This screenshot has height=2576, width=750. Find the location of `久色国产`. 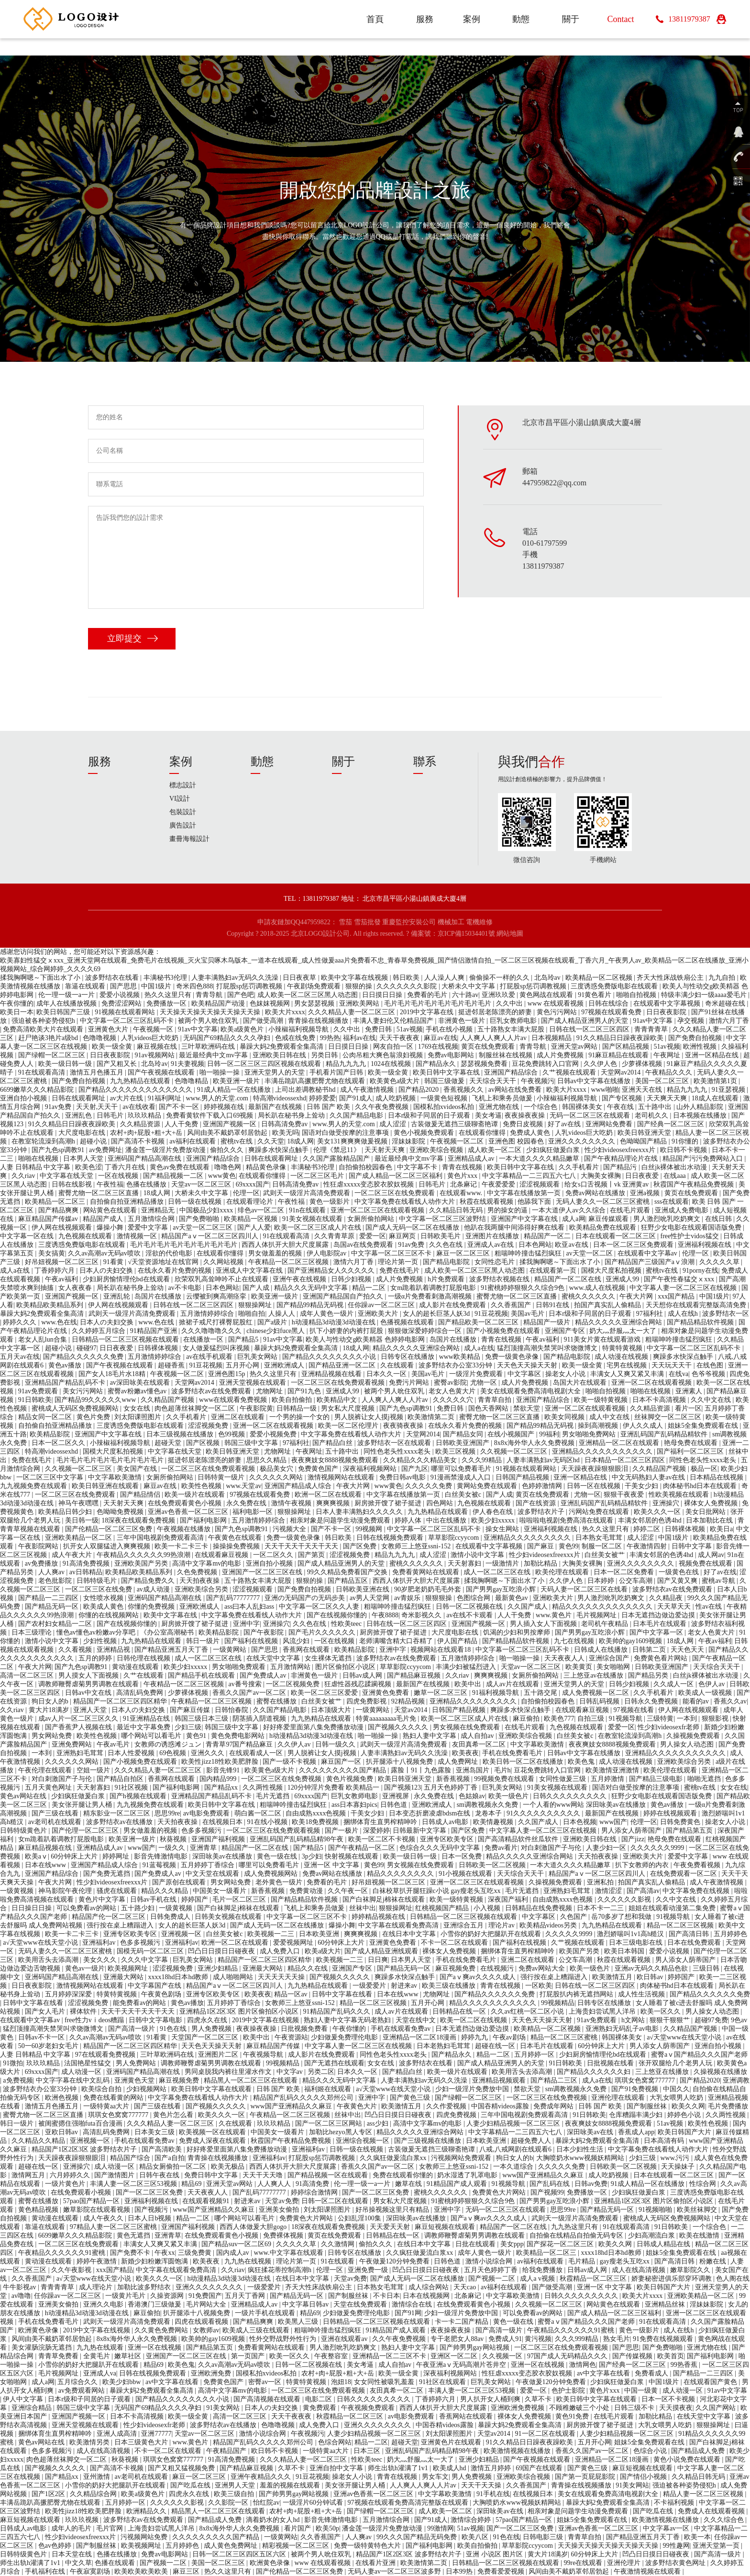

久色国产 is located at coordinates (574, 1916).